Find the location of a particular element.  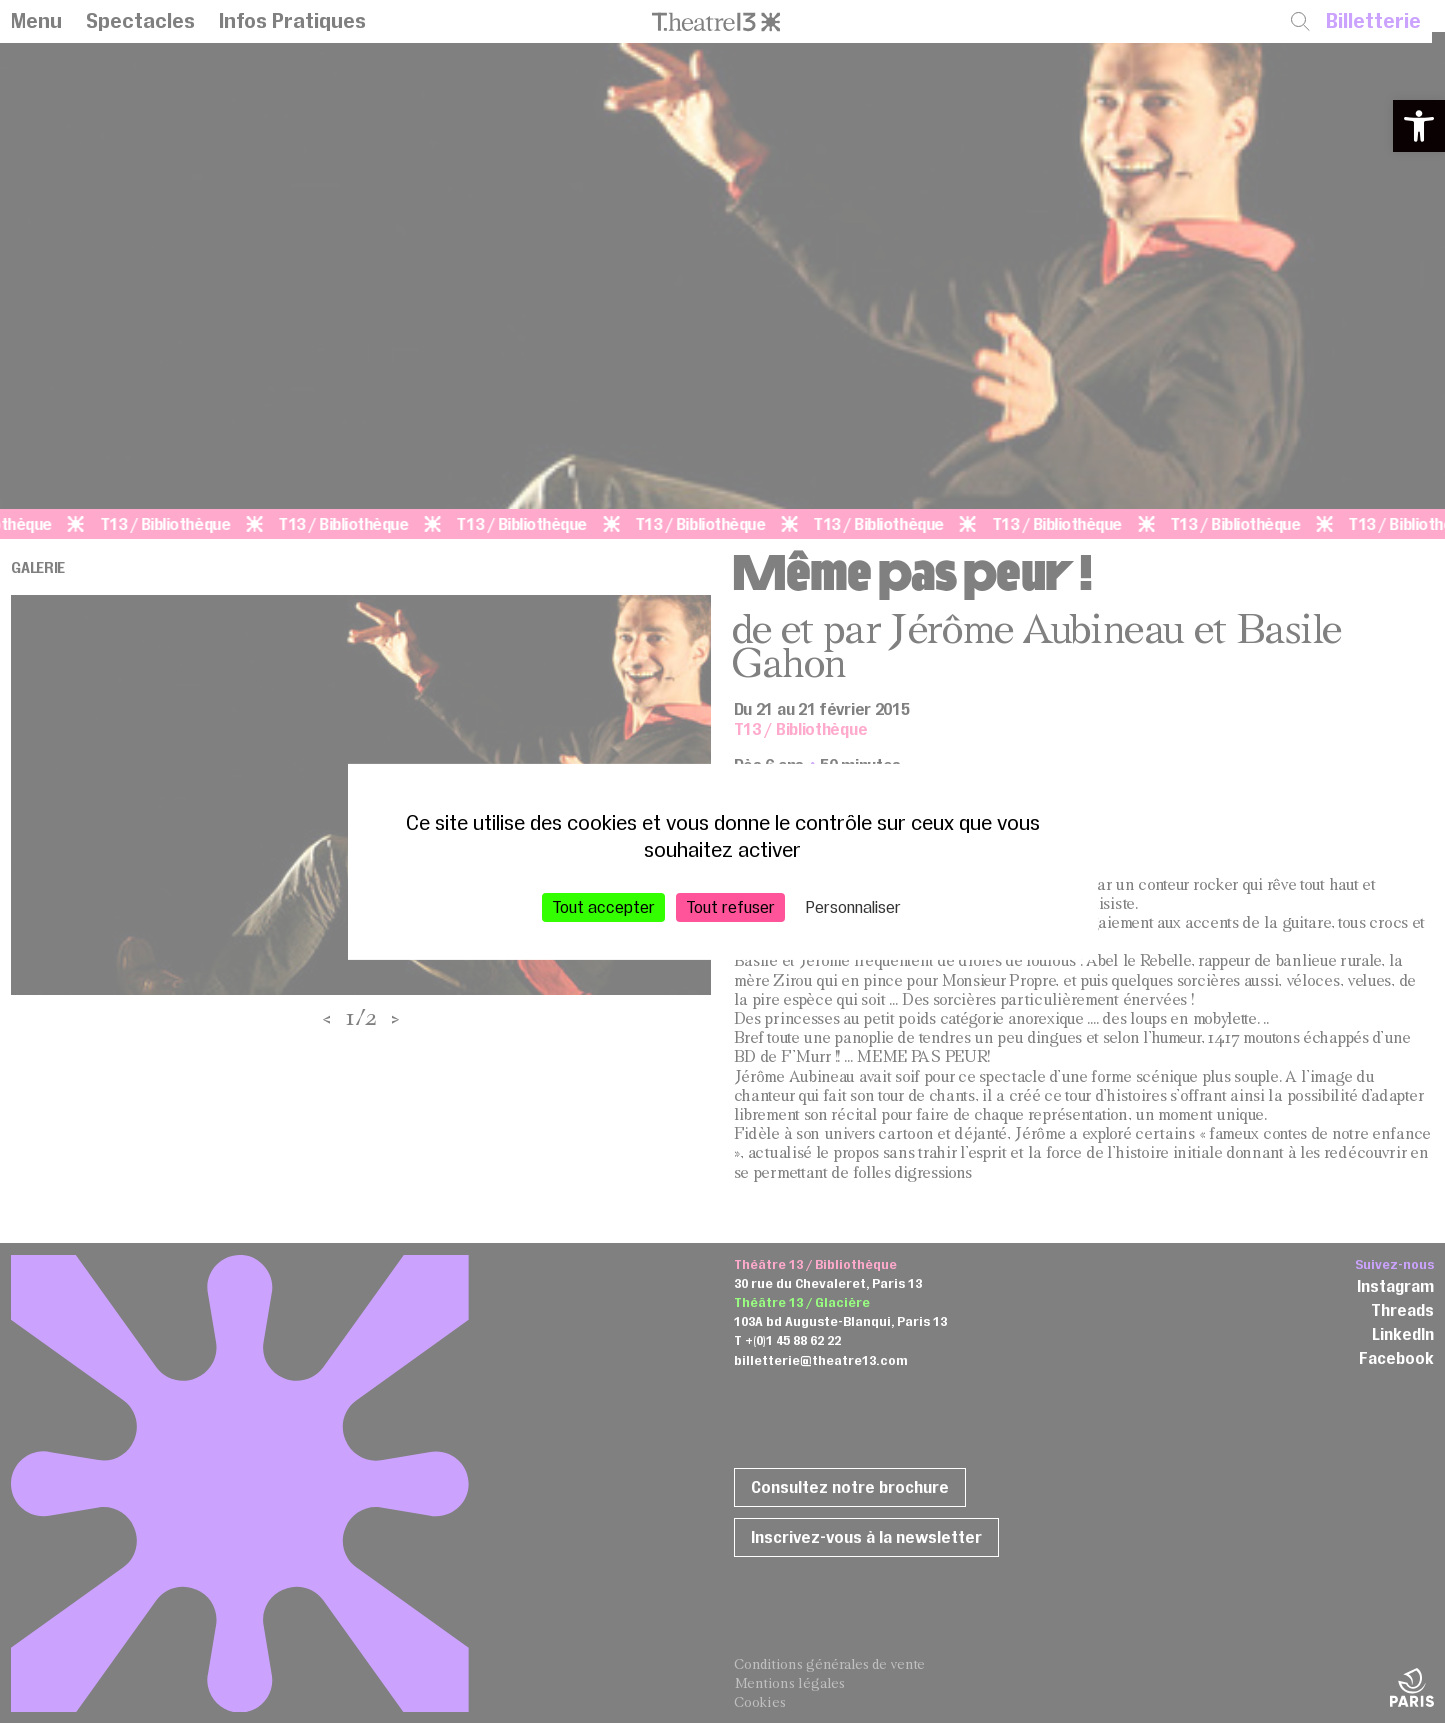

Tout accepter is located at coordinates (603, 906).